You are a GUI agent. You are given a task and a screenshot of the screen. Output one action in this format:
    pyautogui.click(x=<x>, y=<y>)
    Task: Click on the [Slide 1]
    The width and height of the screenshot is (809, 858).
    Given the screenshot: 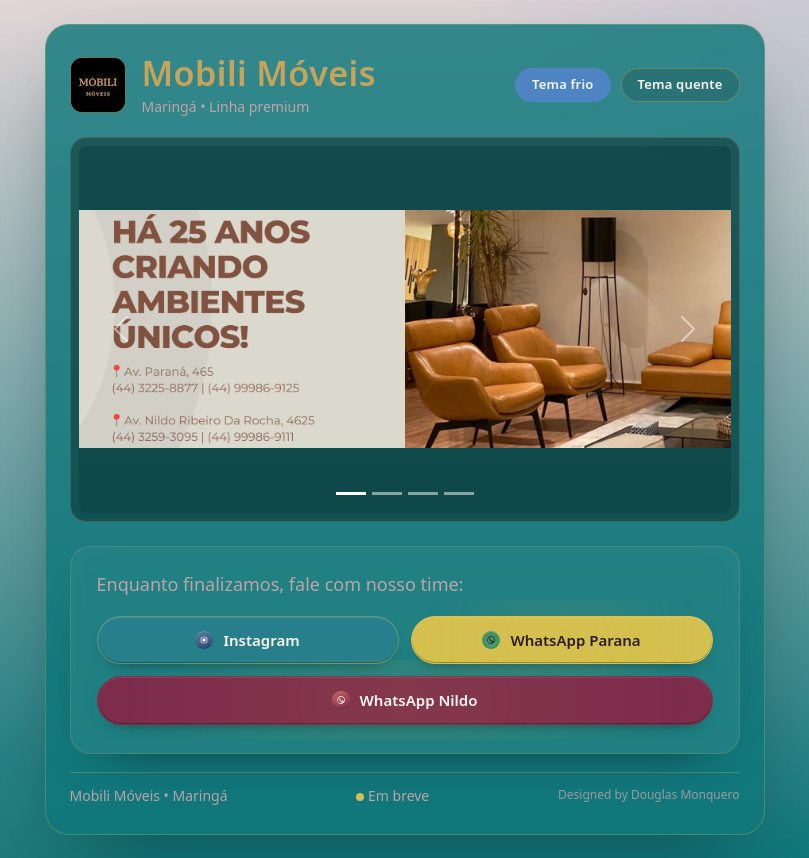 What is the action you would take?
    pyautogui.click(x=351, y=493)
    